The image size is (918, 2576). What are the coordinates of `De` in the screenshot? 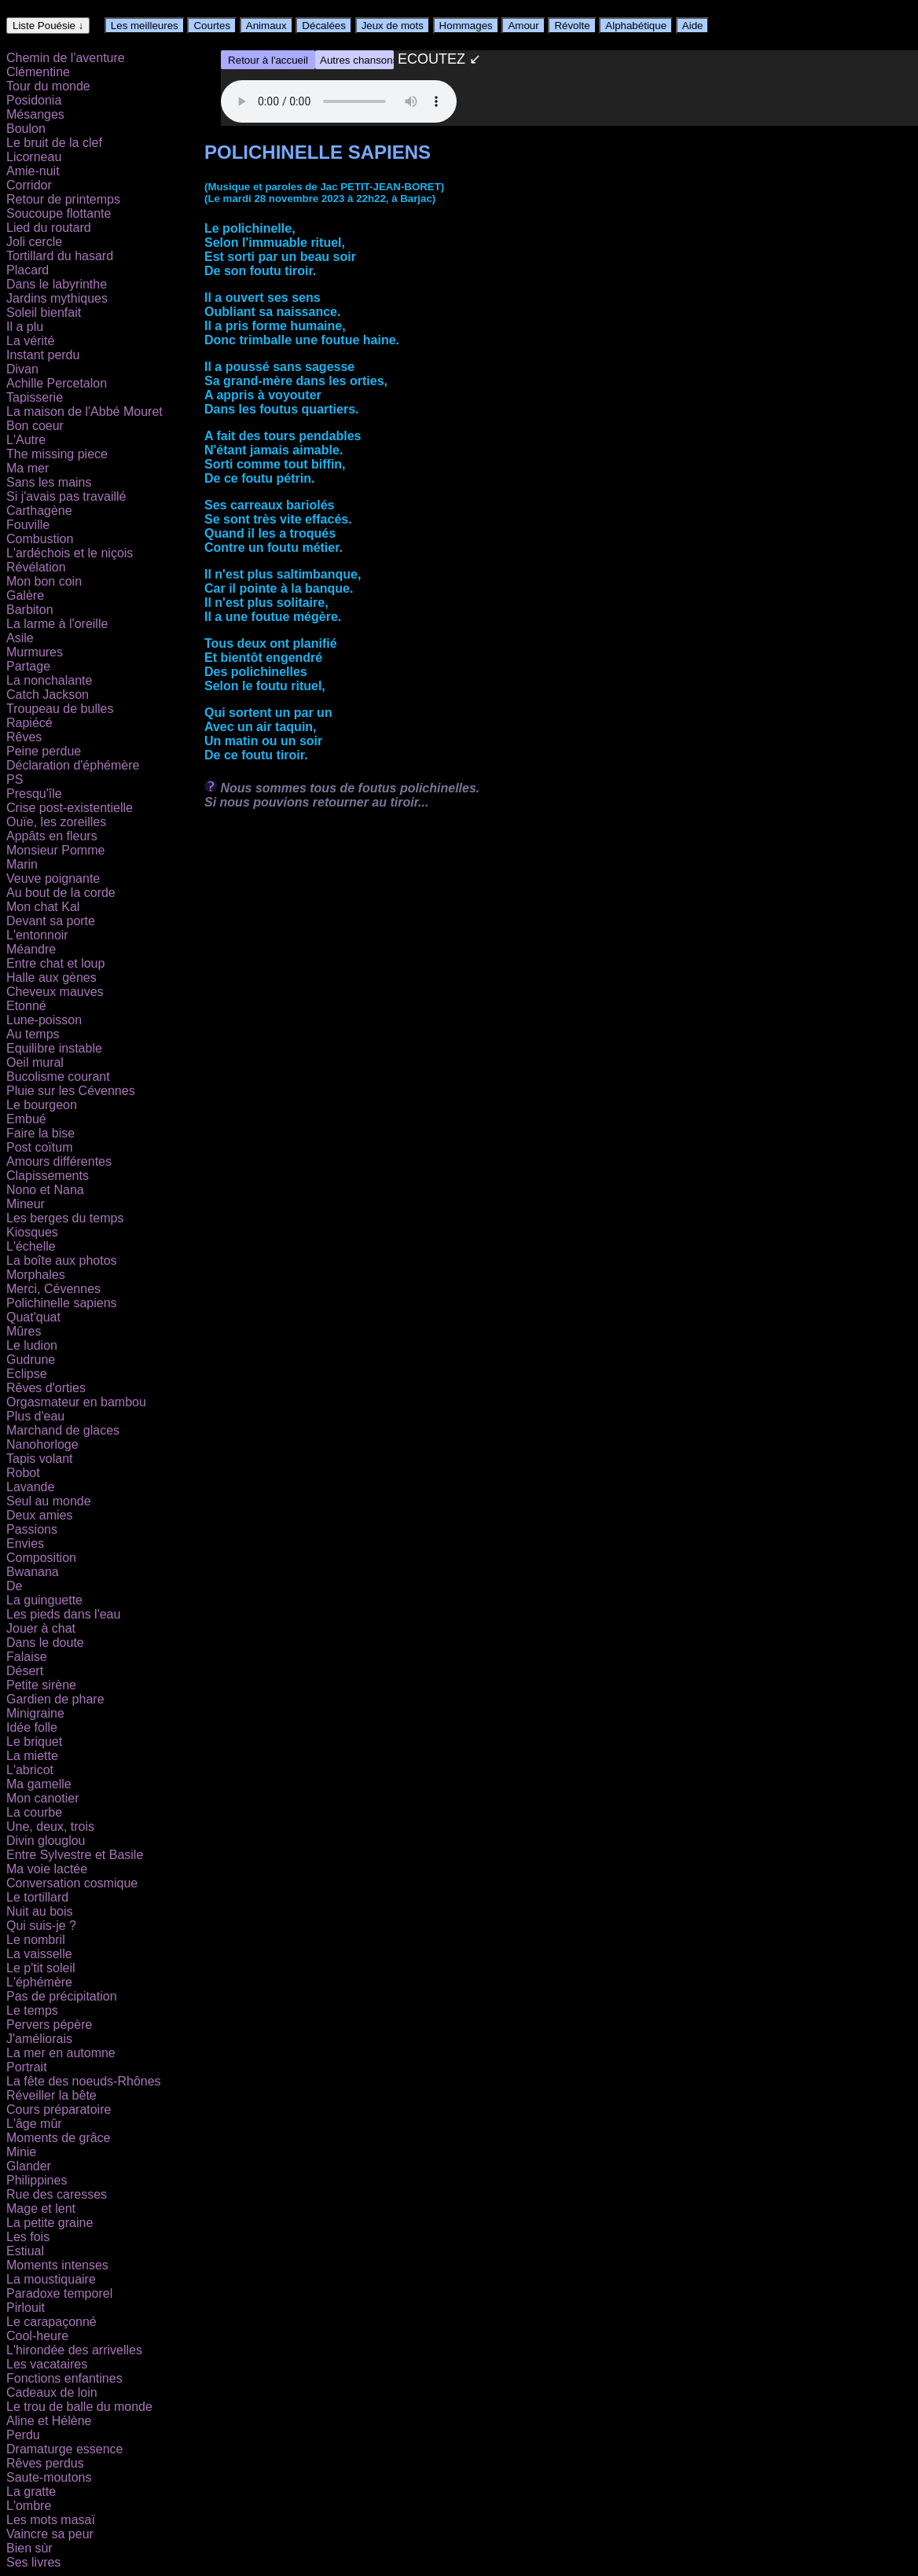 It's located at (14, 1586).